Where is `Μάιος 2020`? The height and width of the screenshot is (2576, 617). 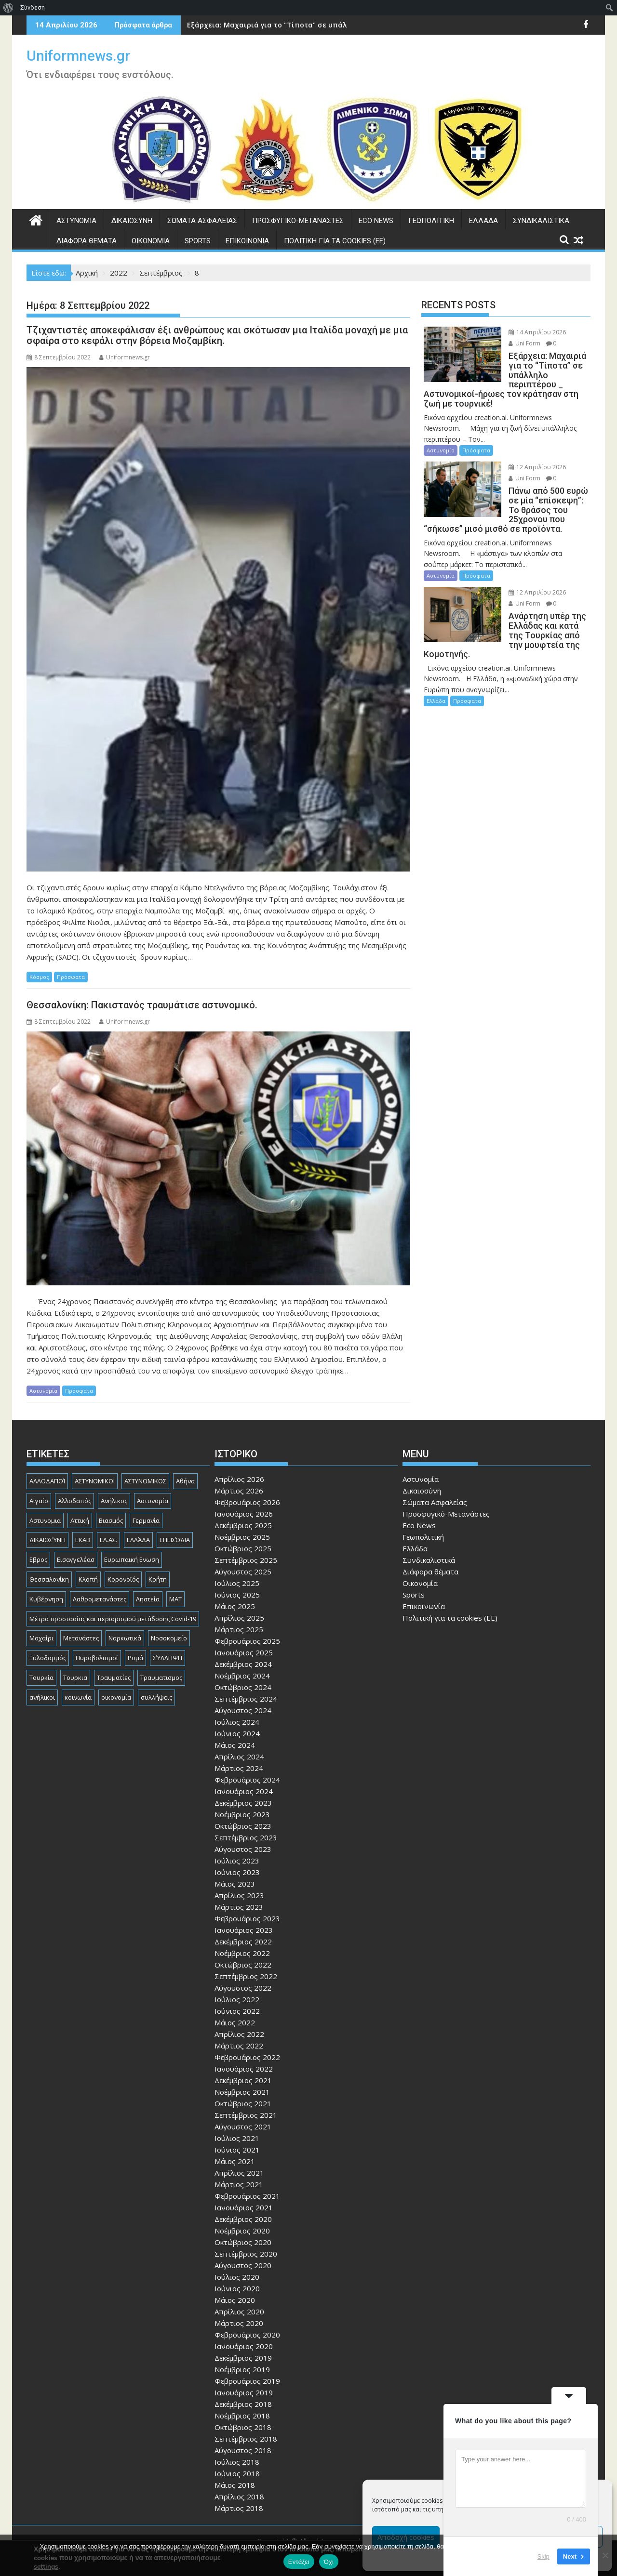 Μάιος 2020 is located at coordinates (235, 2300).